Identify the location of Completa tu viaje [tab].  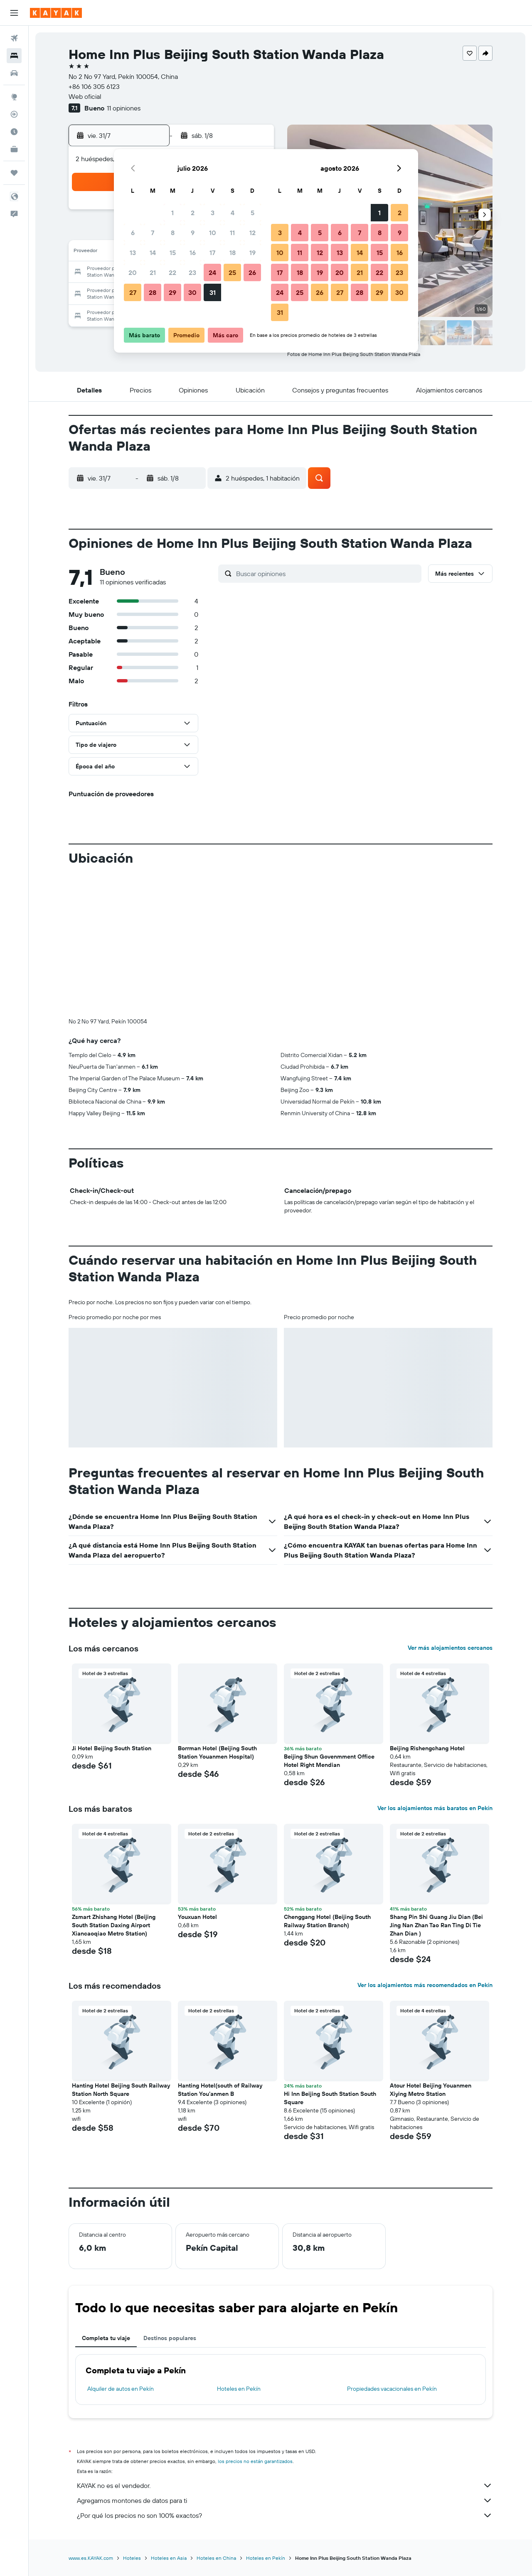
(106, 2338).